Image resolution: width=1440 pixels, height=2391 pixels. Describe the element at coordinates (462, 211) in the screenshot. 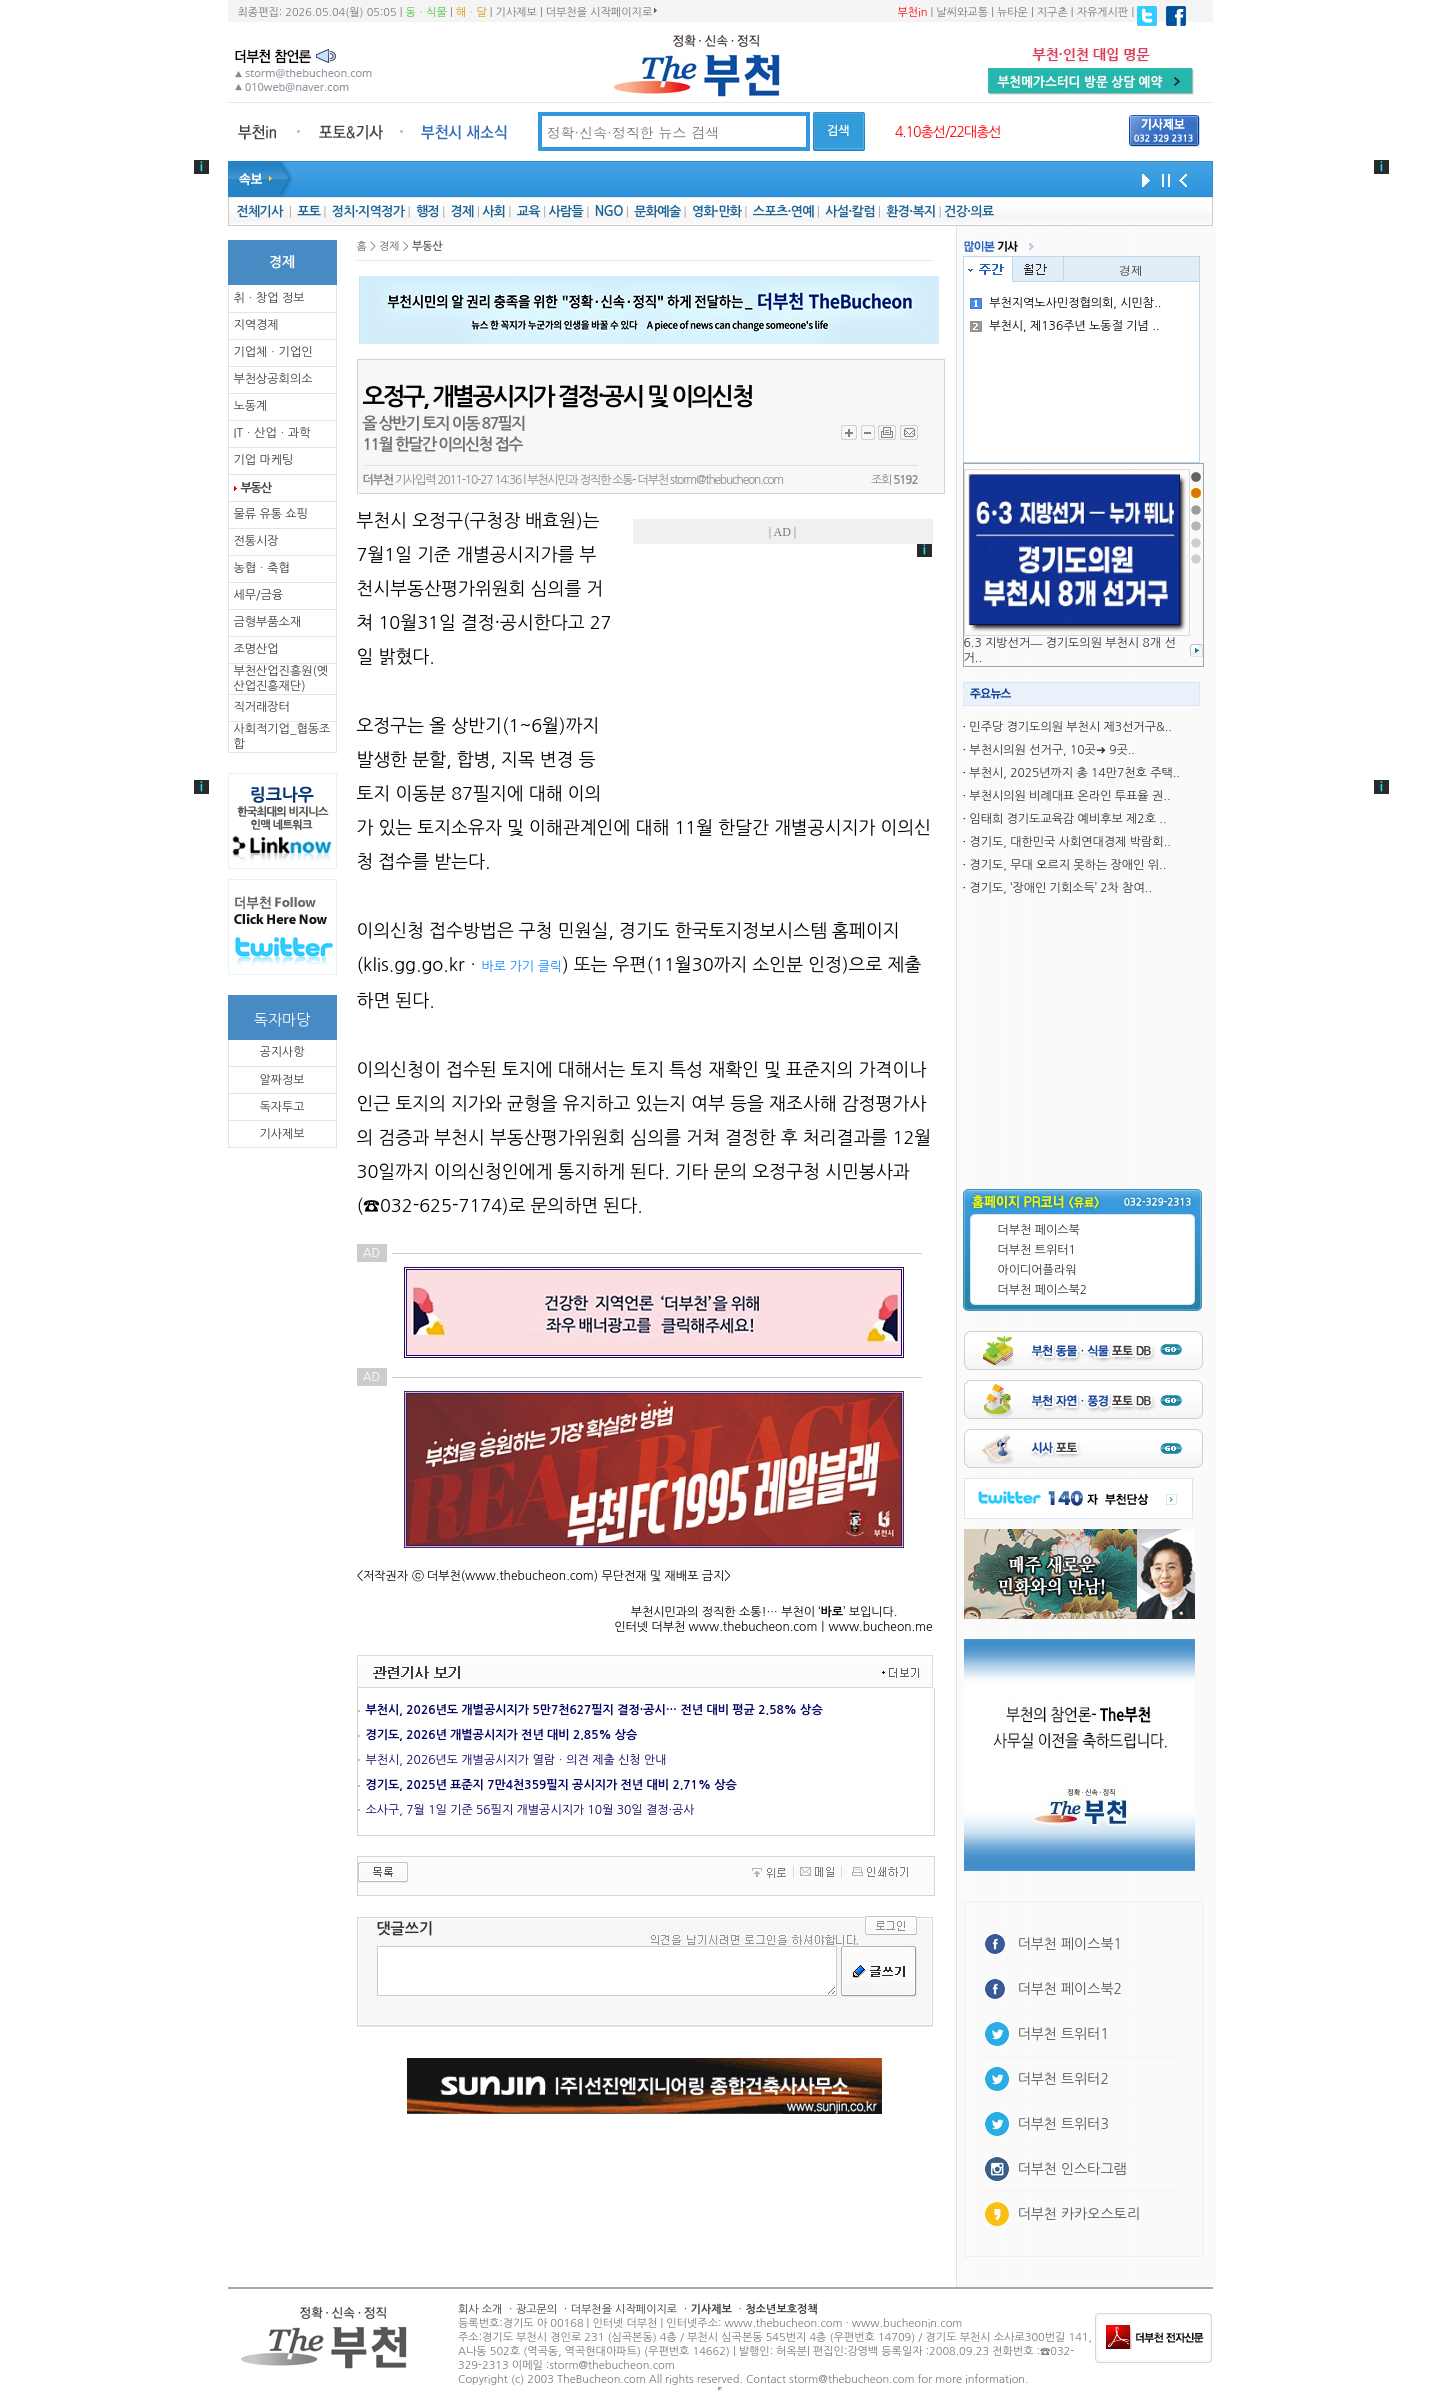

I see `경제` at that location.